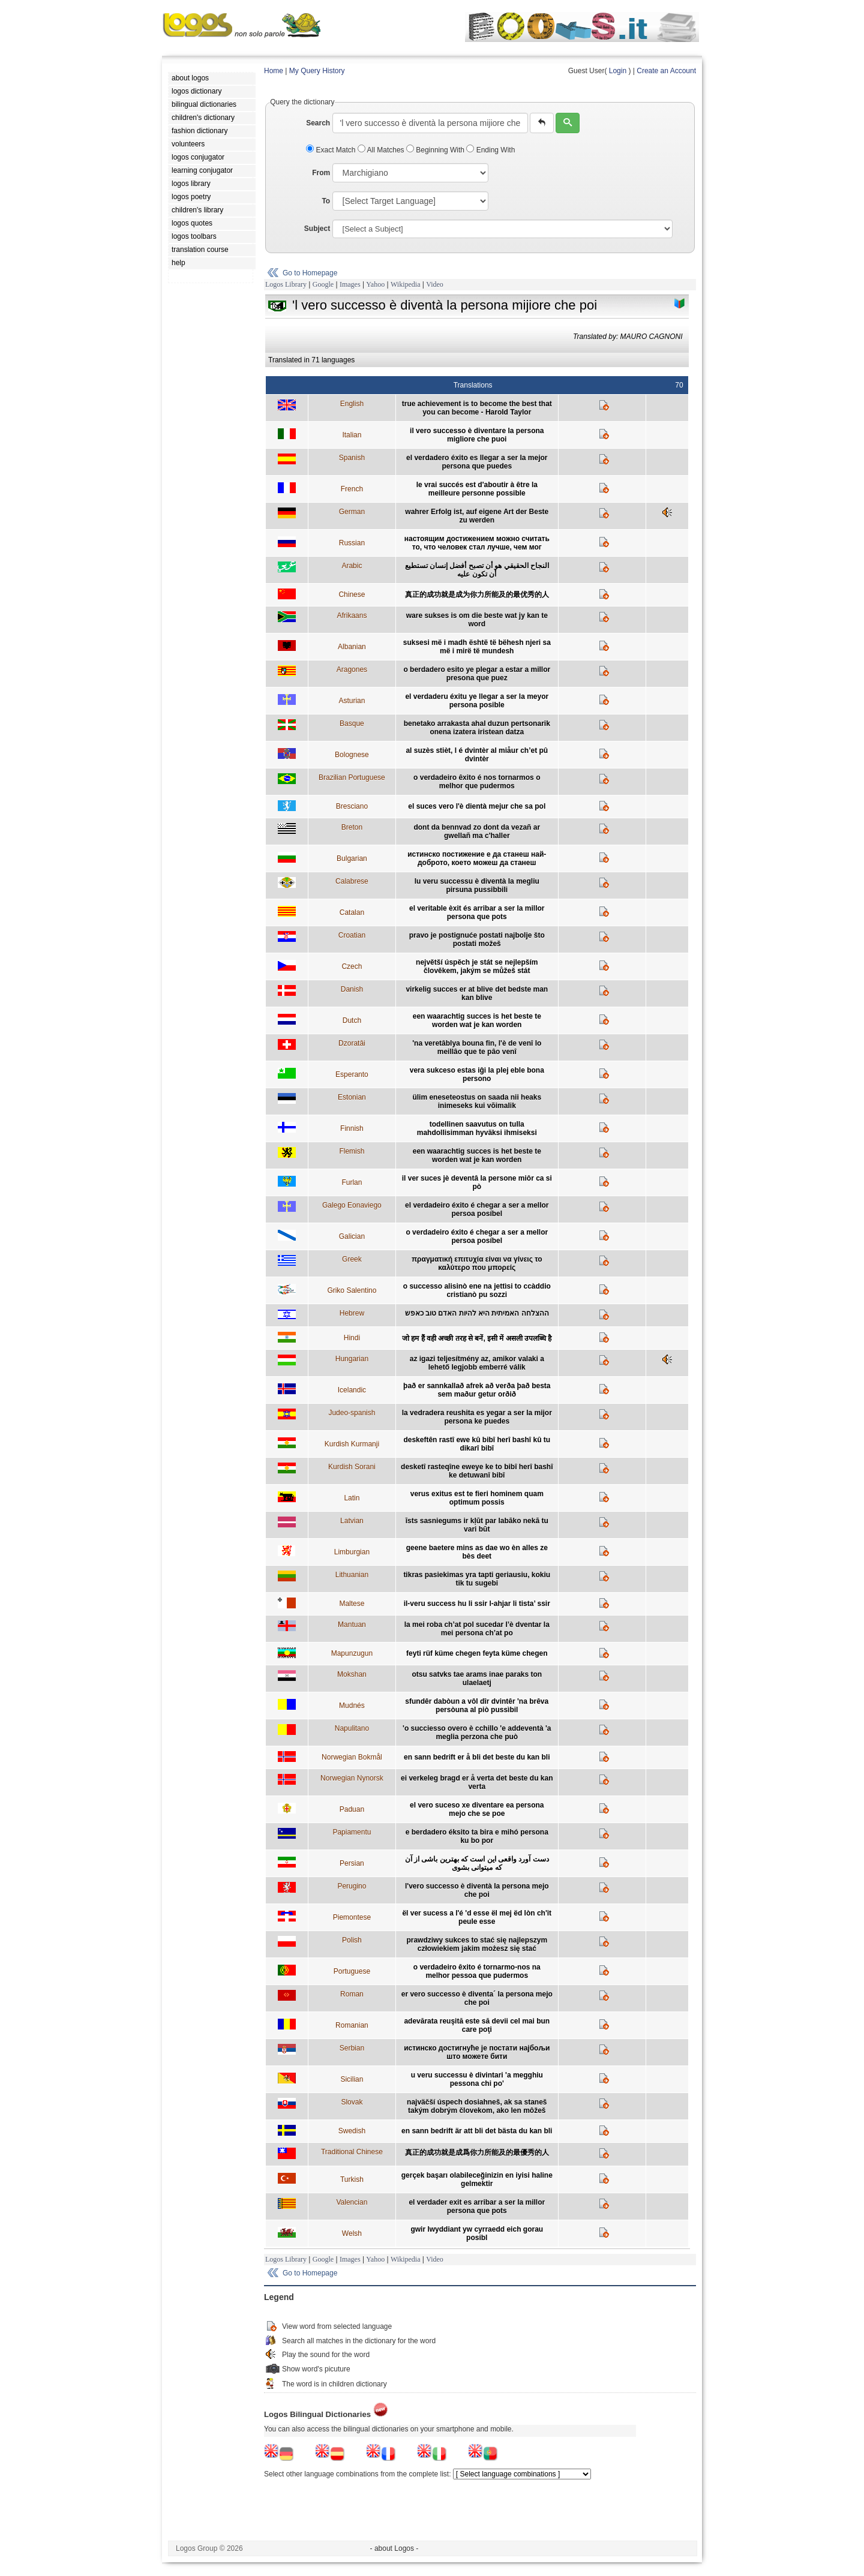  I want to click on Maltese, so click(351, 1603).